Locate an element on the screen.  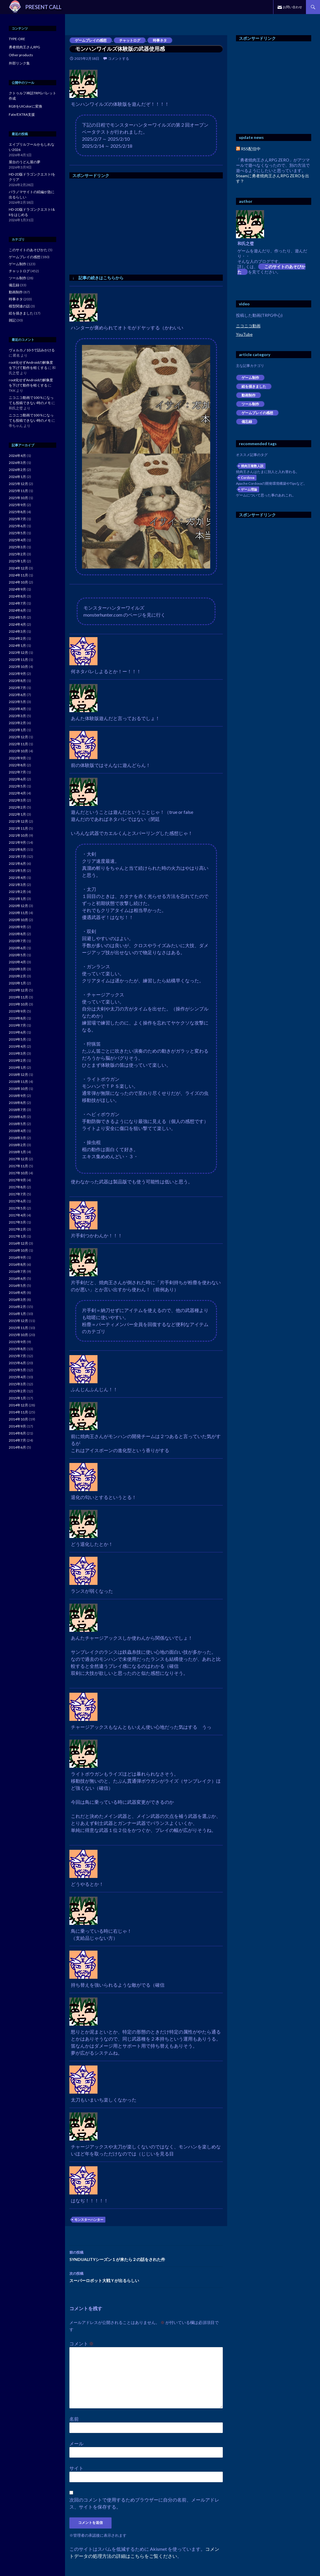
2023年11月 is located at coordinates (18, 659).